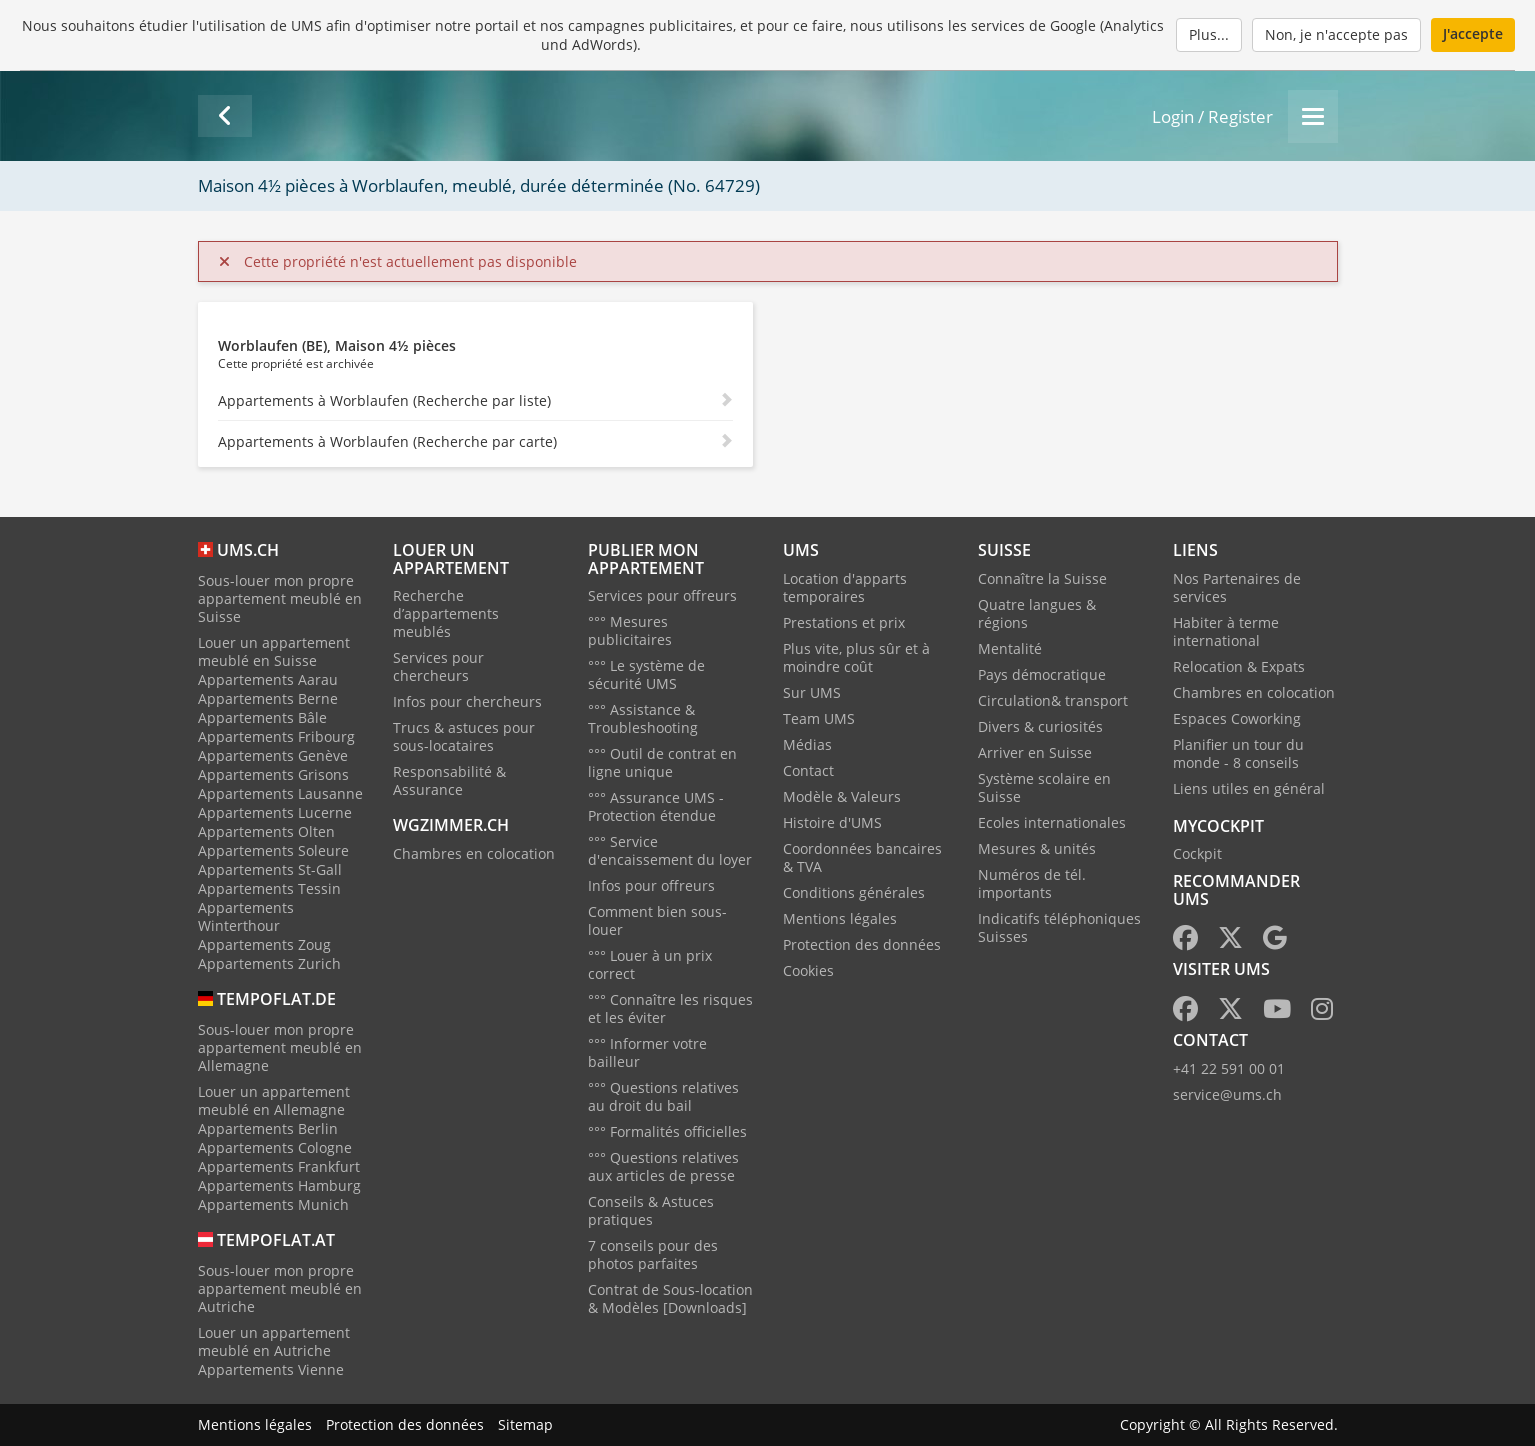 The height and width of the screenshot is (1446, 1535). I want to click on Coordonnées bancaires & TVA, so click(862, 857).